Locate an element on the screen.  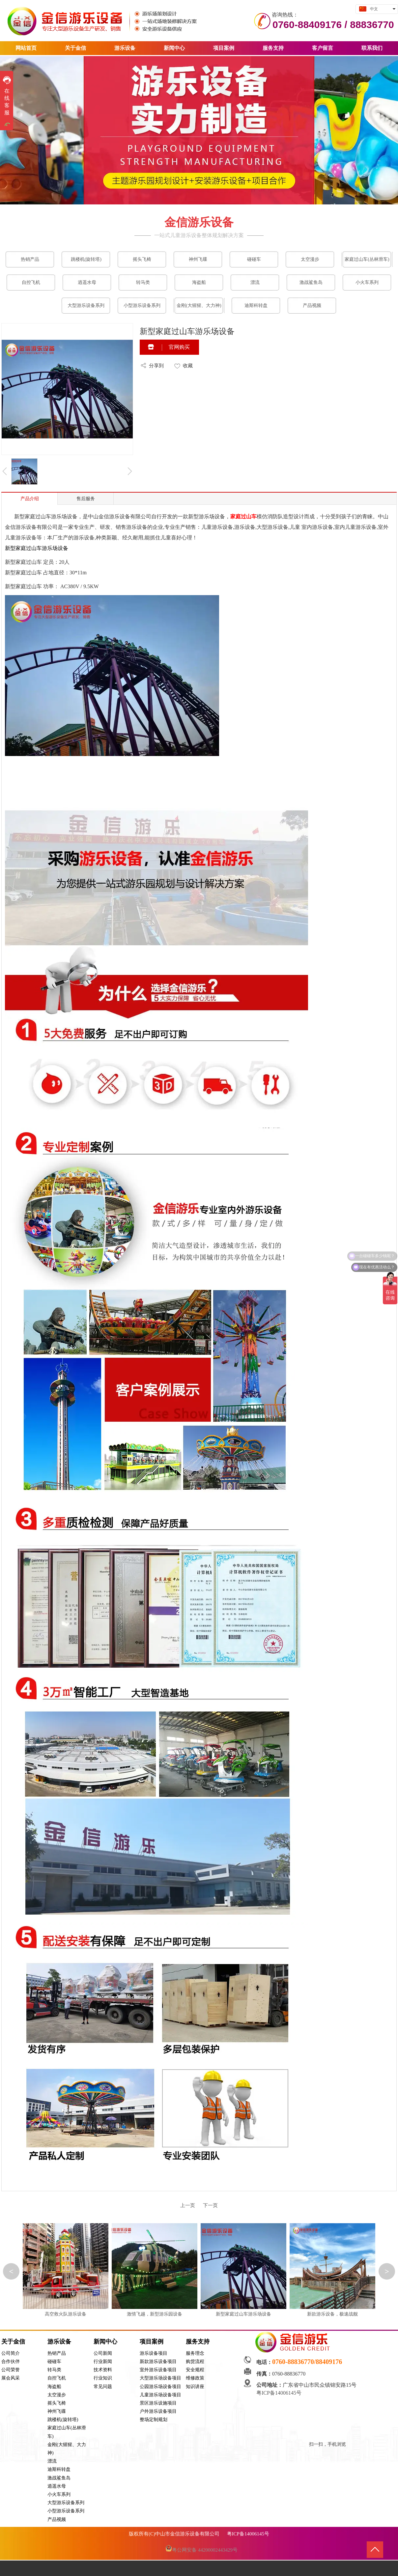
自控飞机 is located at coordinates (56, 2378).